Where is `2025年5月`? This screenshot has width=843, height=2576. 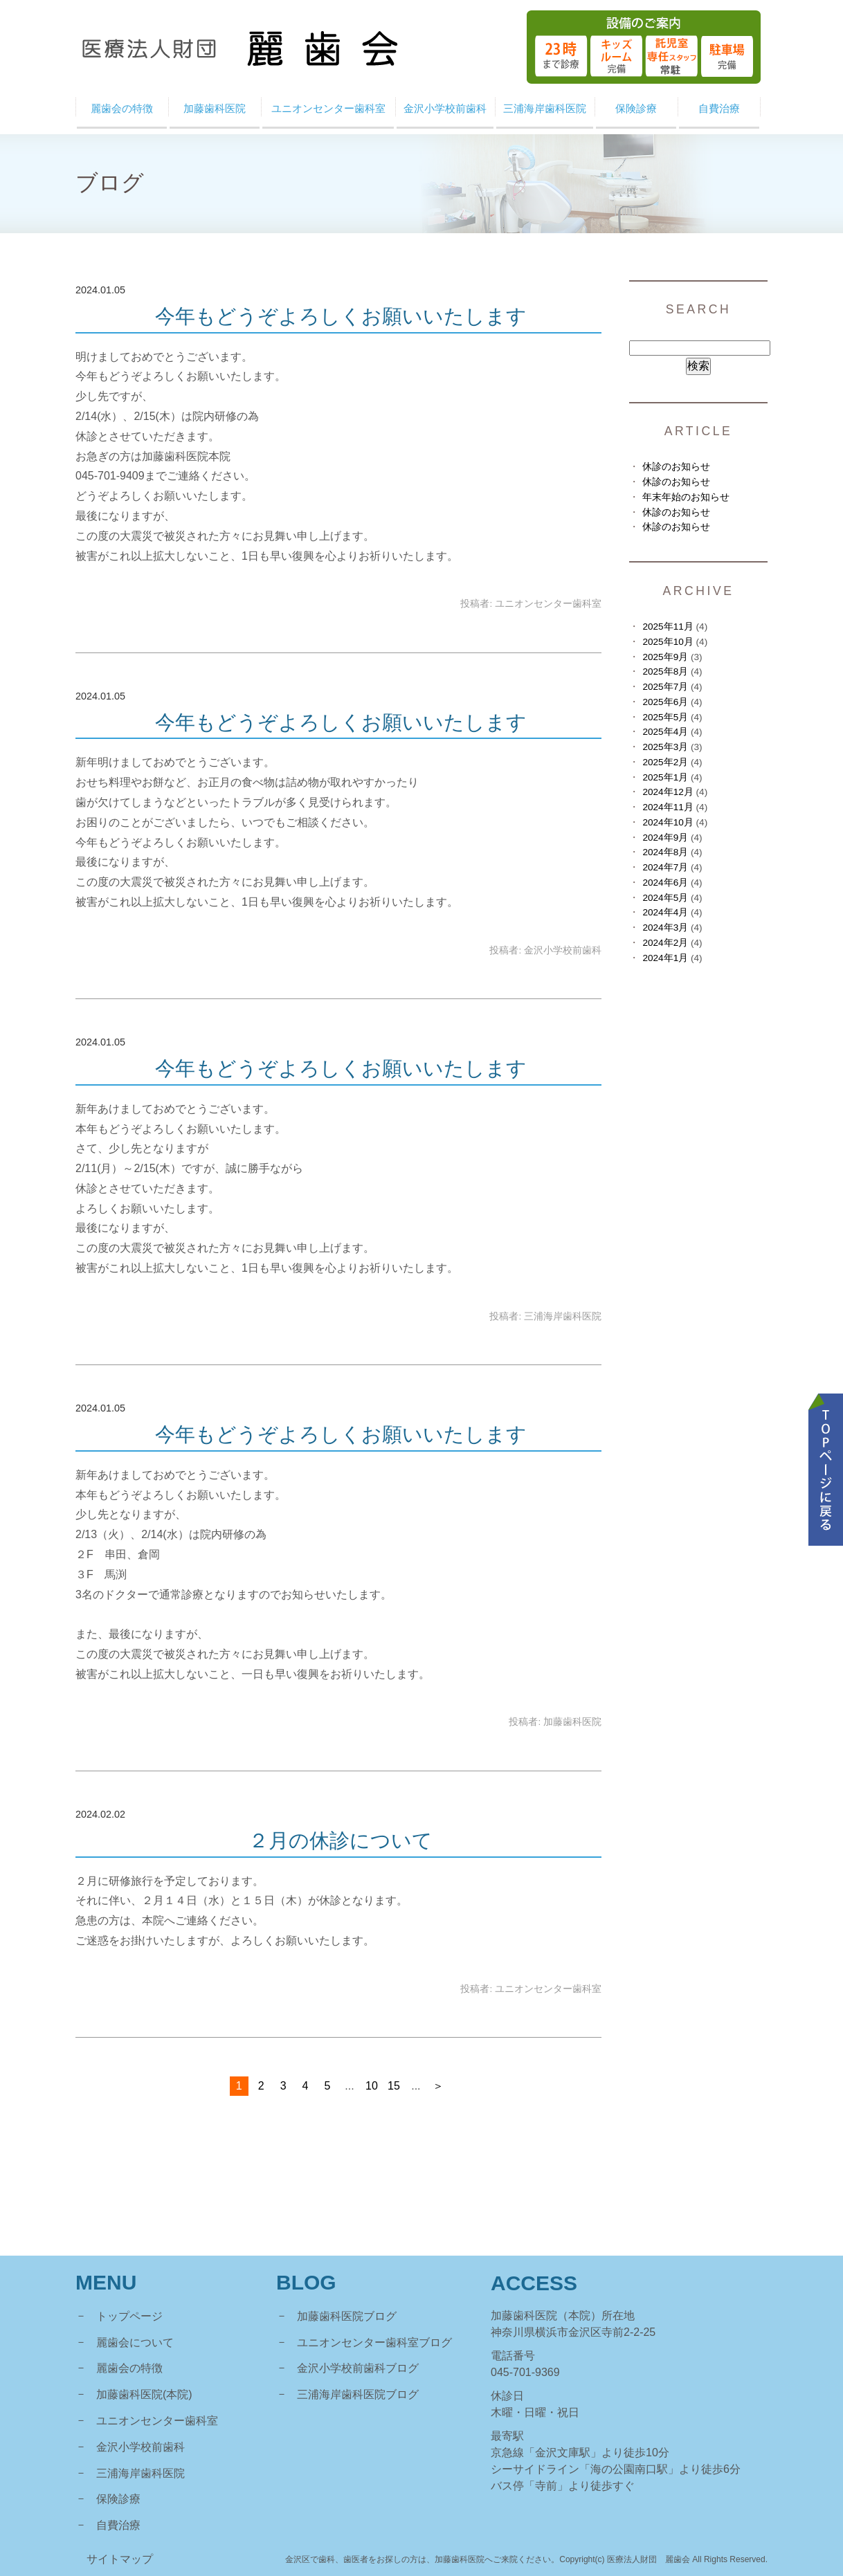
2025年5月 is located at coordinates (665, 717).